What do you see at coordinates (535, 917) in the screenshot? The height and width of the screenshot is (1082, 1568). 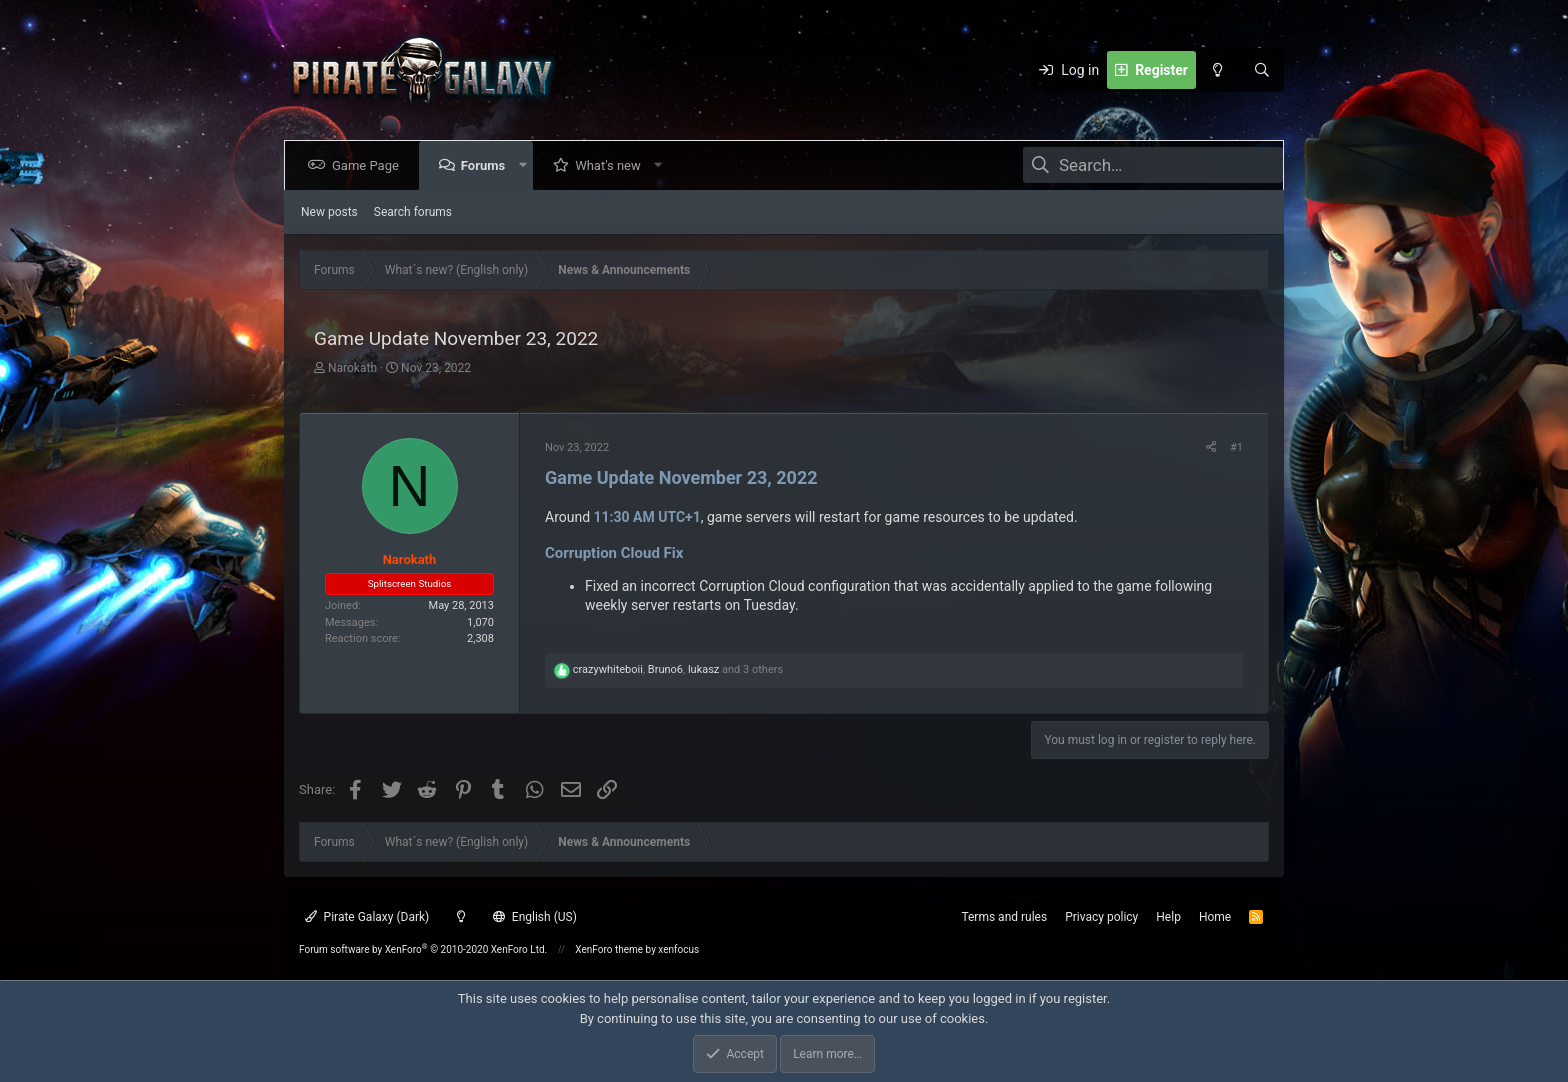 I see `English (US)` at bounding box center [535, 917].